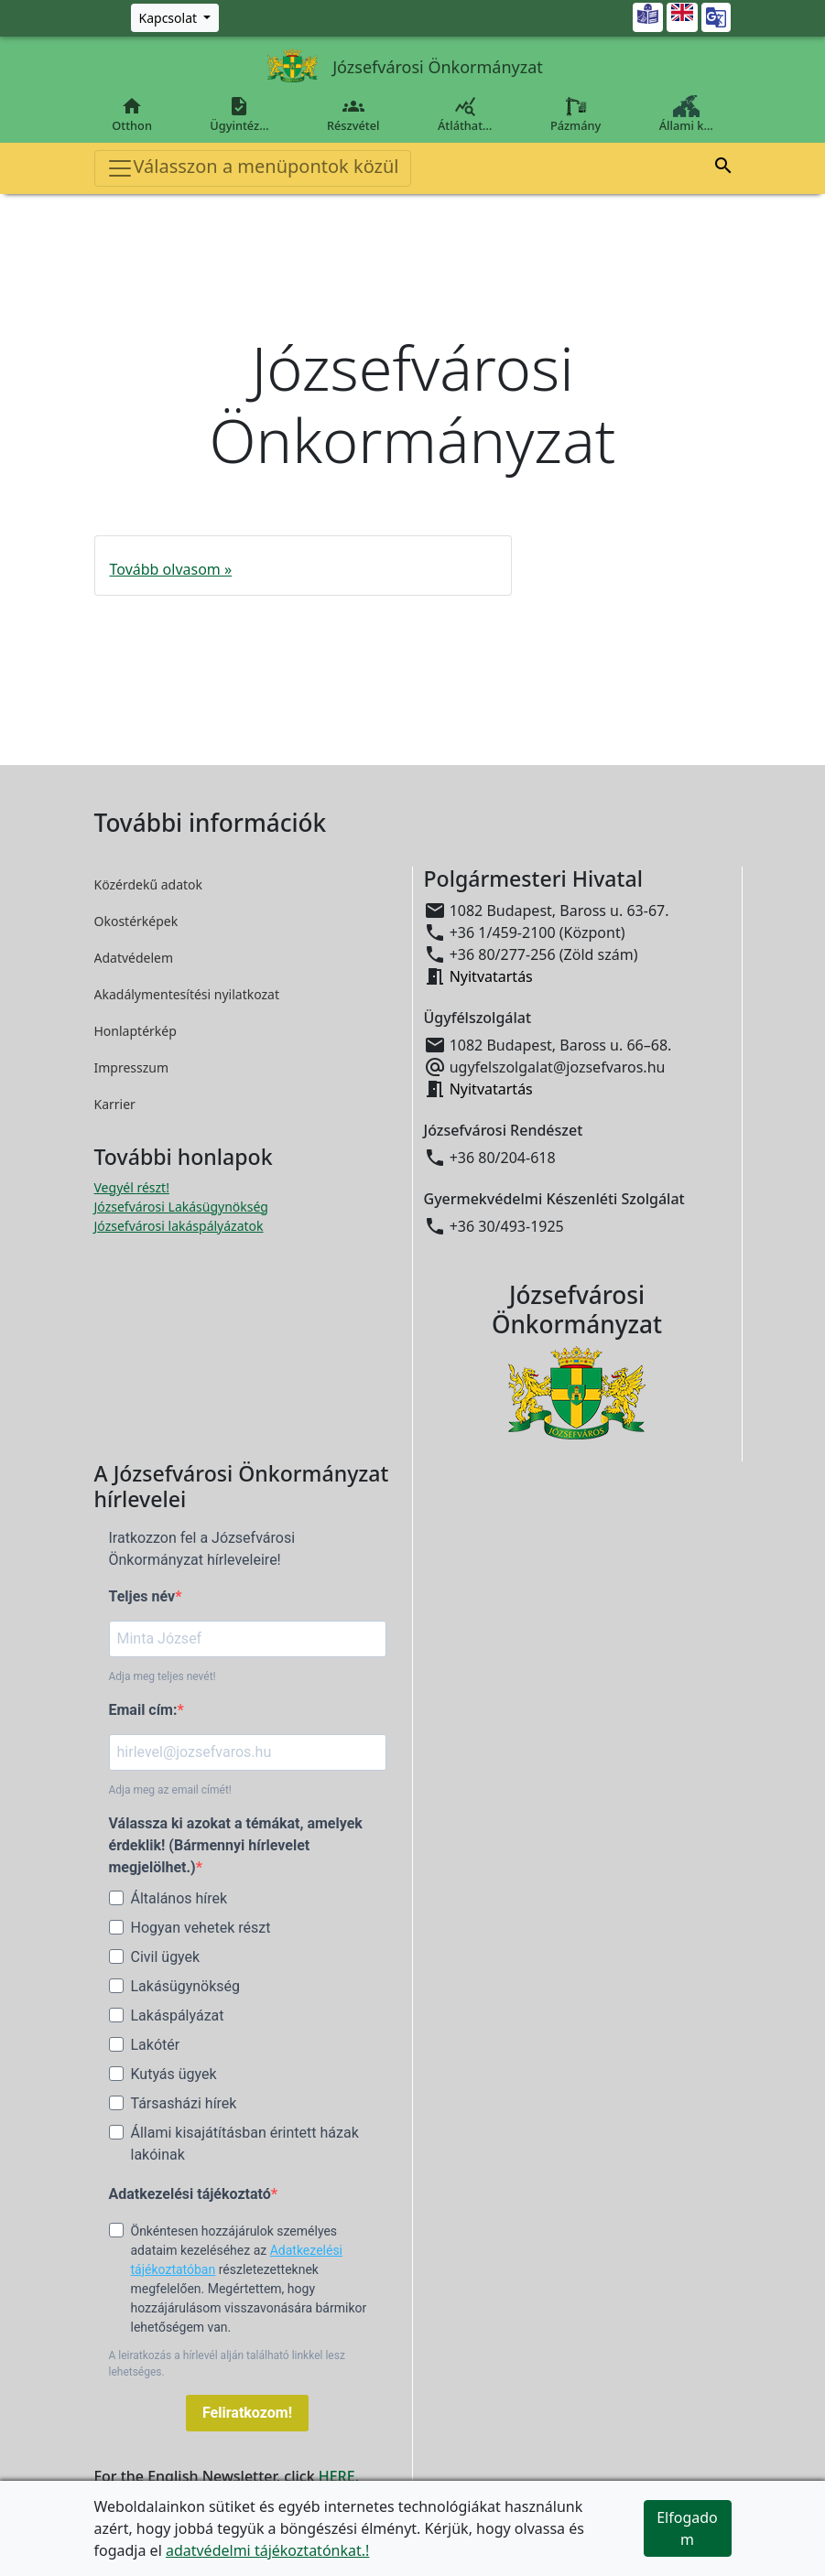 The height and width of the screenshot is (2576, 825). I want to click on Akadálymentesítési nyilatkozat, so click(187, 994).